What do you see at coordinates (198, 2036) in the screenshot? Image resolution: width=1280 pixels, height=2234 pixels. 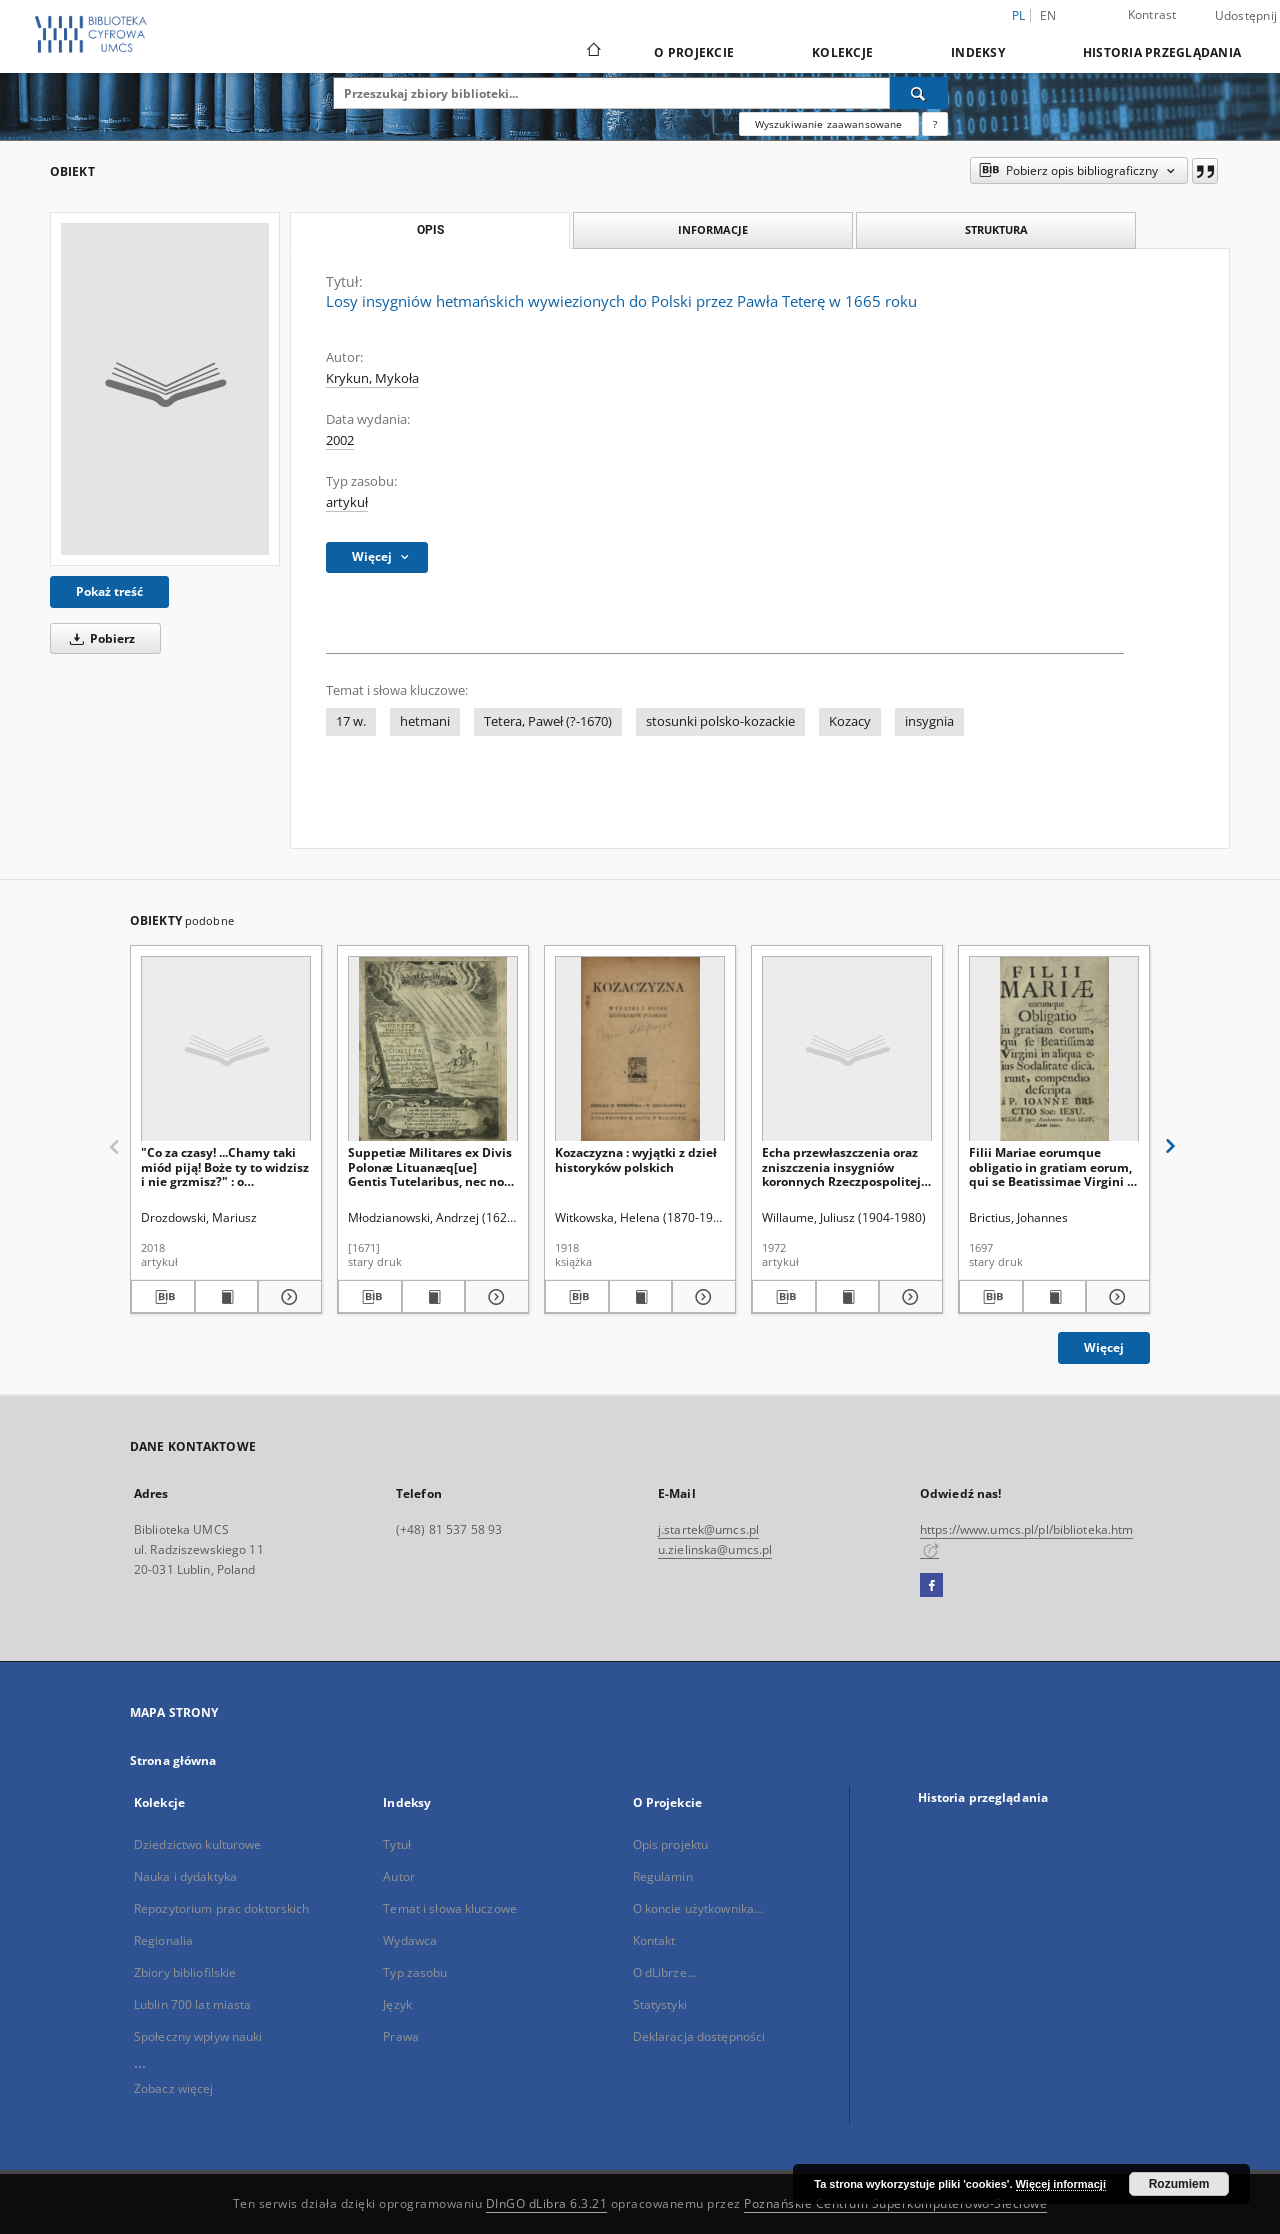 I see `Społeczny wpływ nauki` at bounding box center [198, 2036].